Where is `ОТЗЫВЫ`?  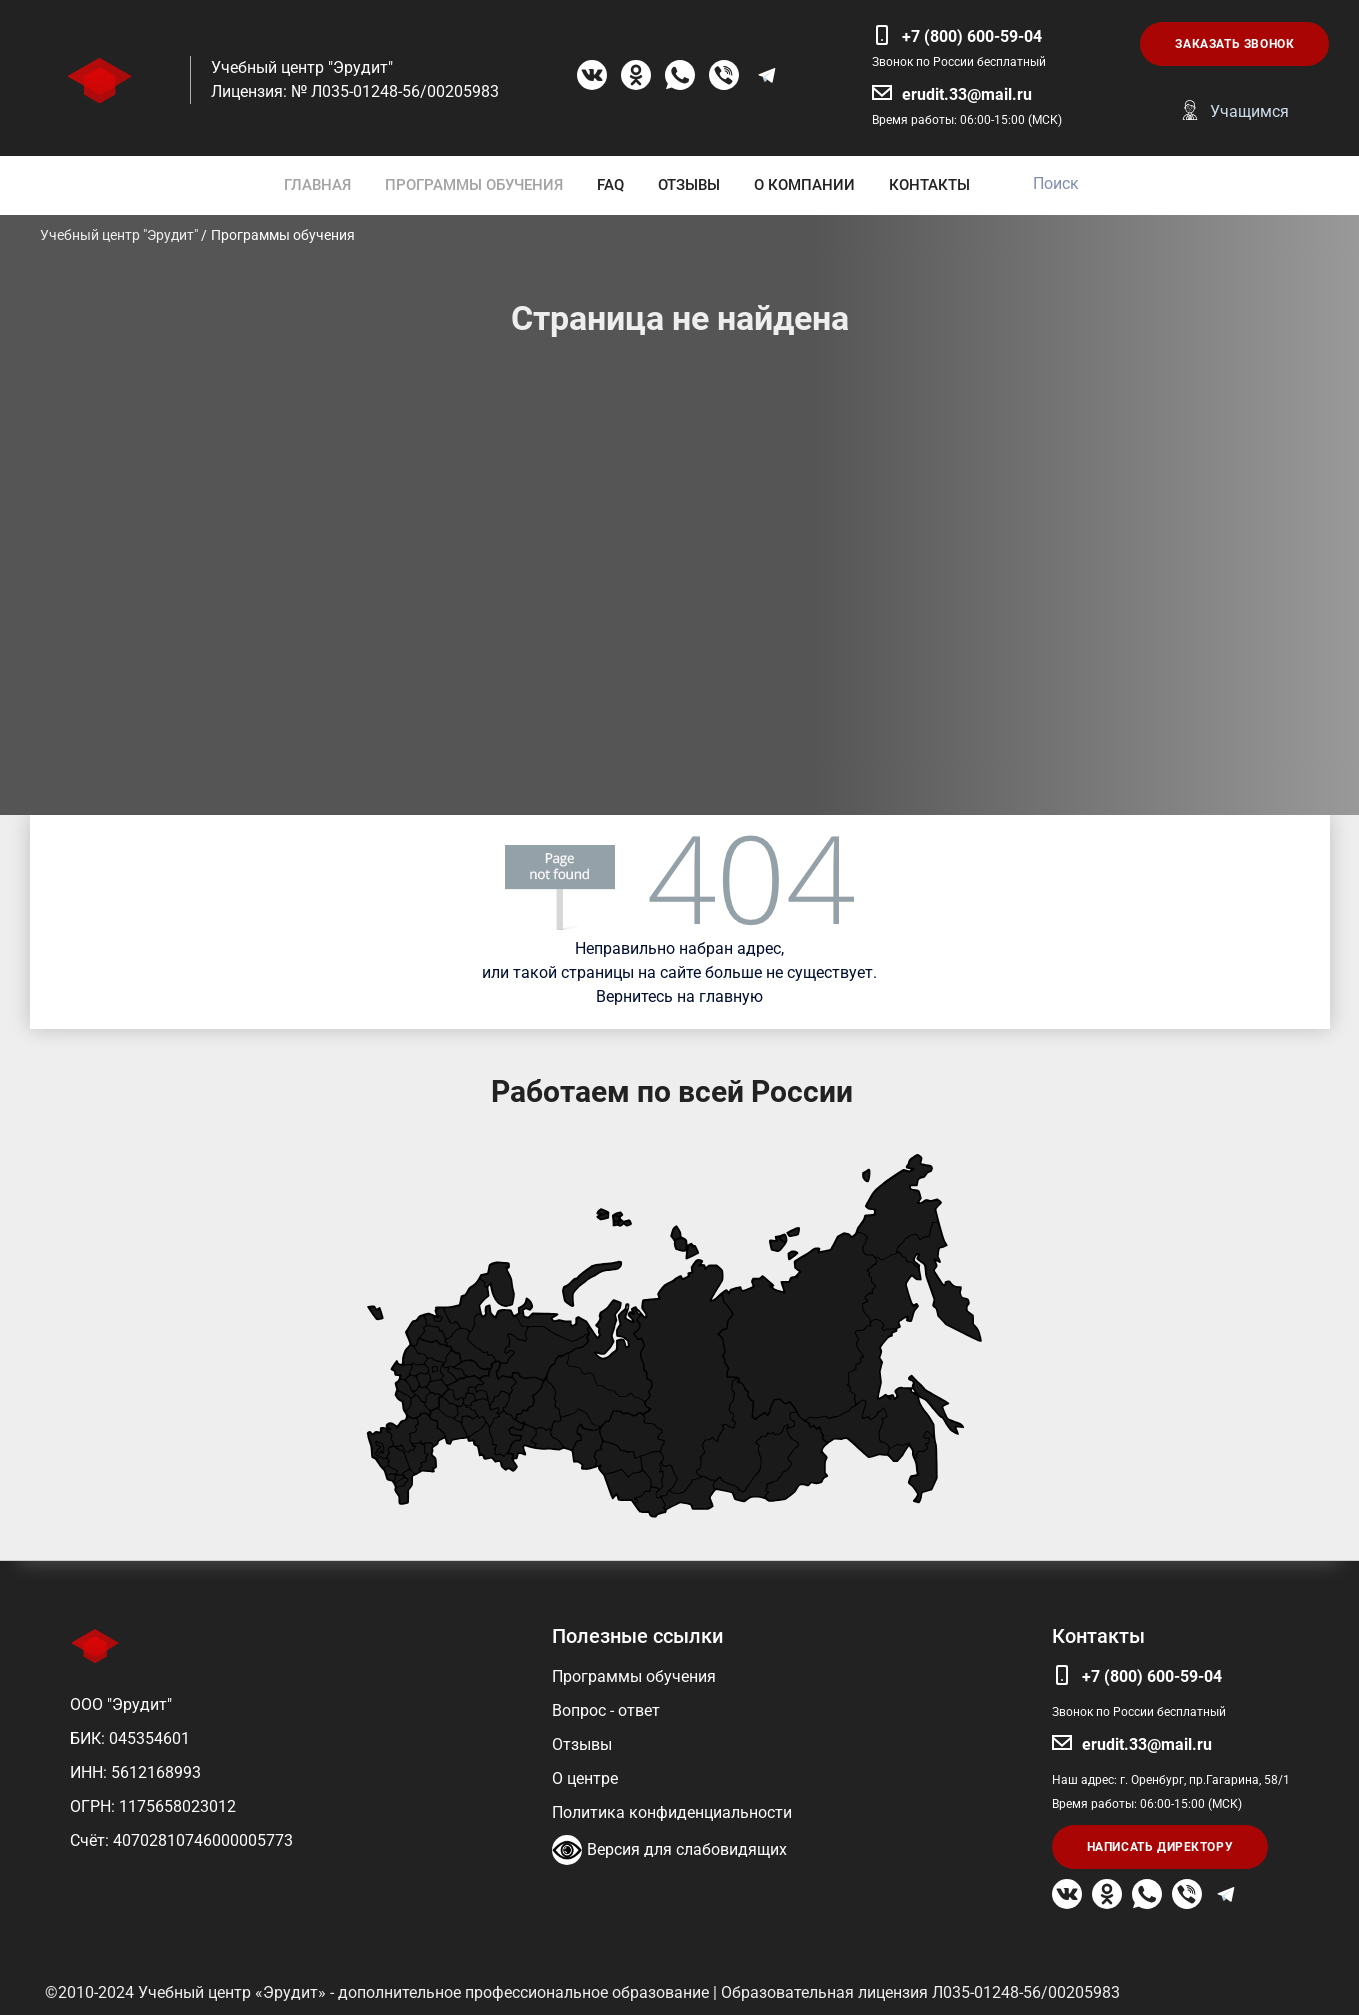
ОТЗЫВЫ is located at coordinates (689, 185).